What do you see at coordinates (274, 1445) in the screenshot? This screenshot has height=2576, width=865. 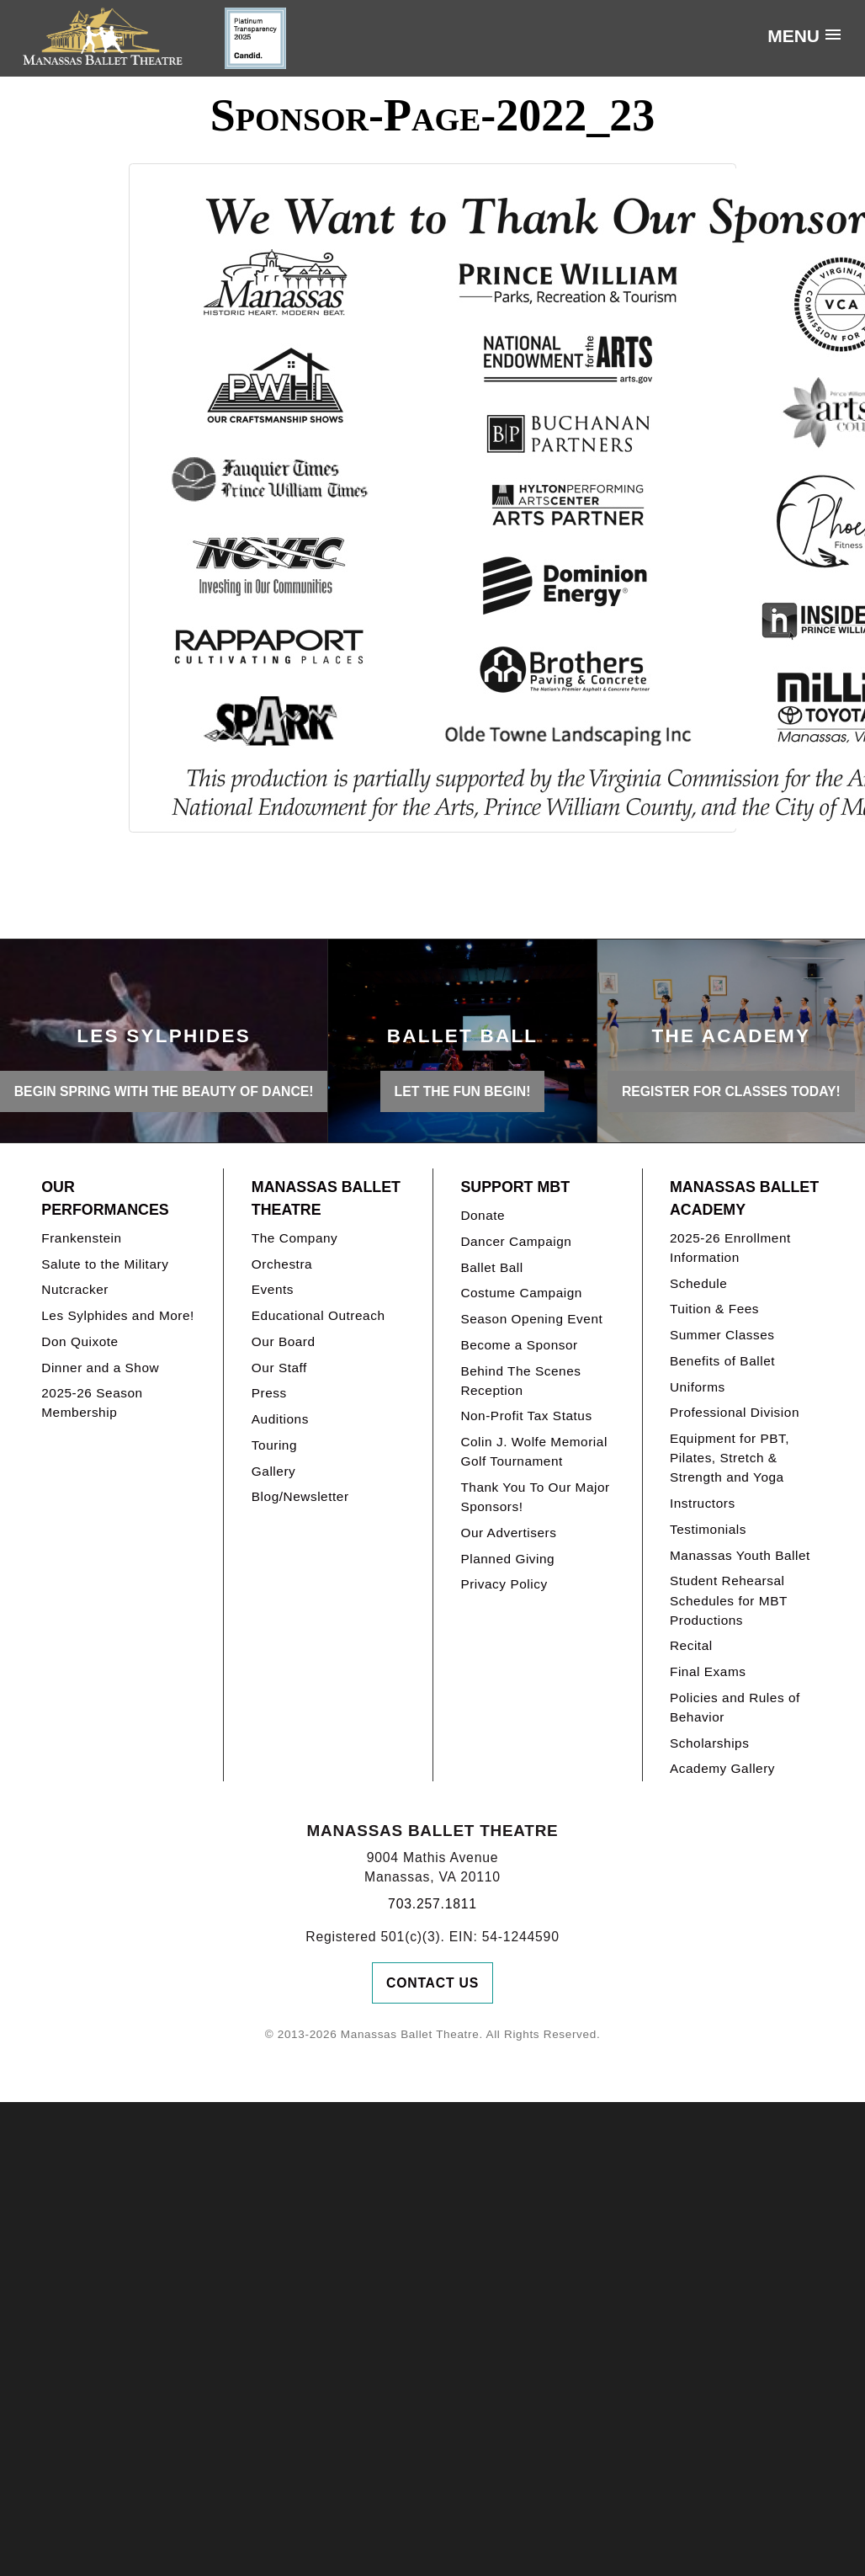 I see `Touring` at bounding box center [274, 1445].